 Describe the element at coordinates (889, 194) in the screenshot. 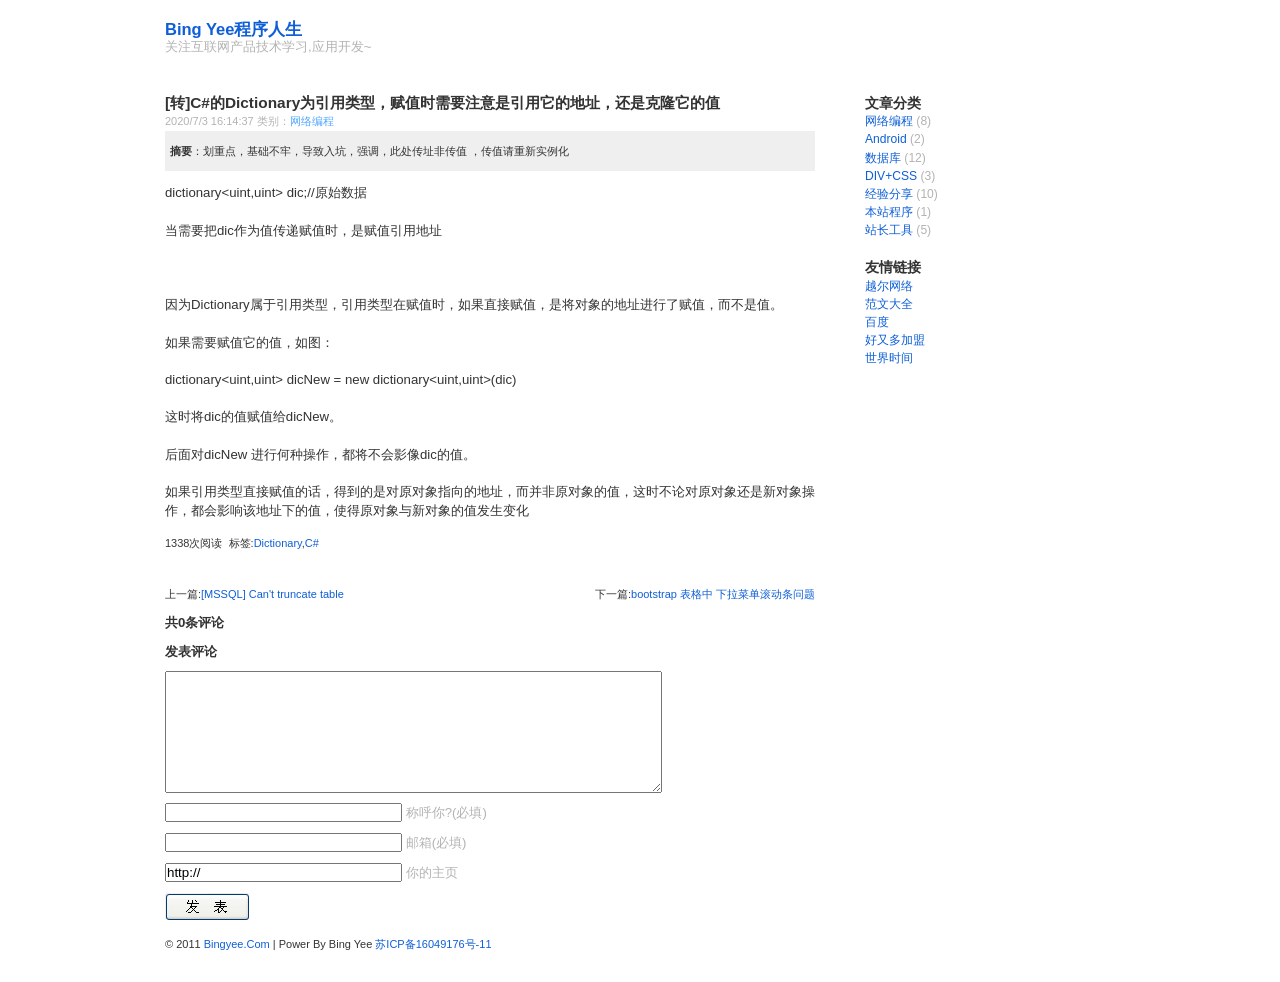

I see `经验分享` at that location.